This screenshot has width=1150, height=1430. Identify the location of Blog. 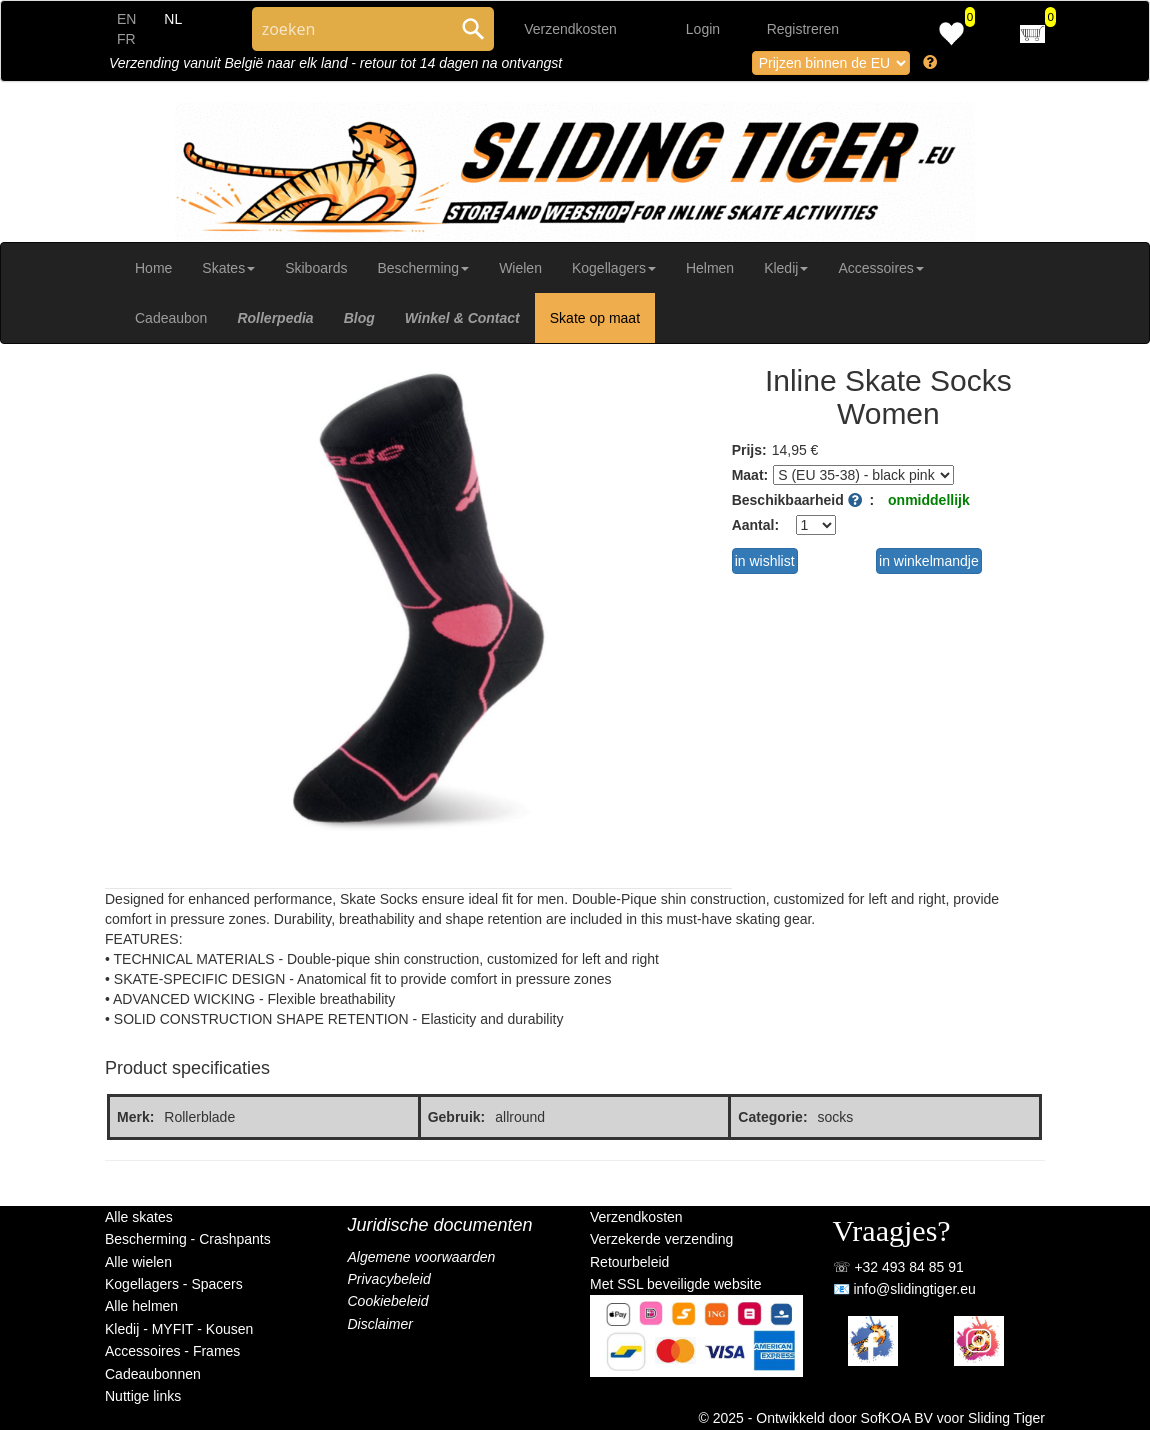
(359, 318).